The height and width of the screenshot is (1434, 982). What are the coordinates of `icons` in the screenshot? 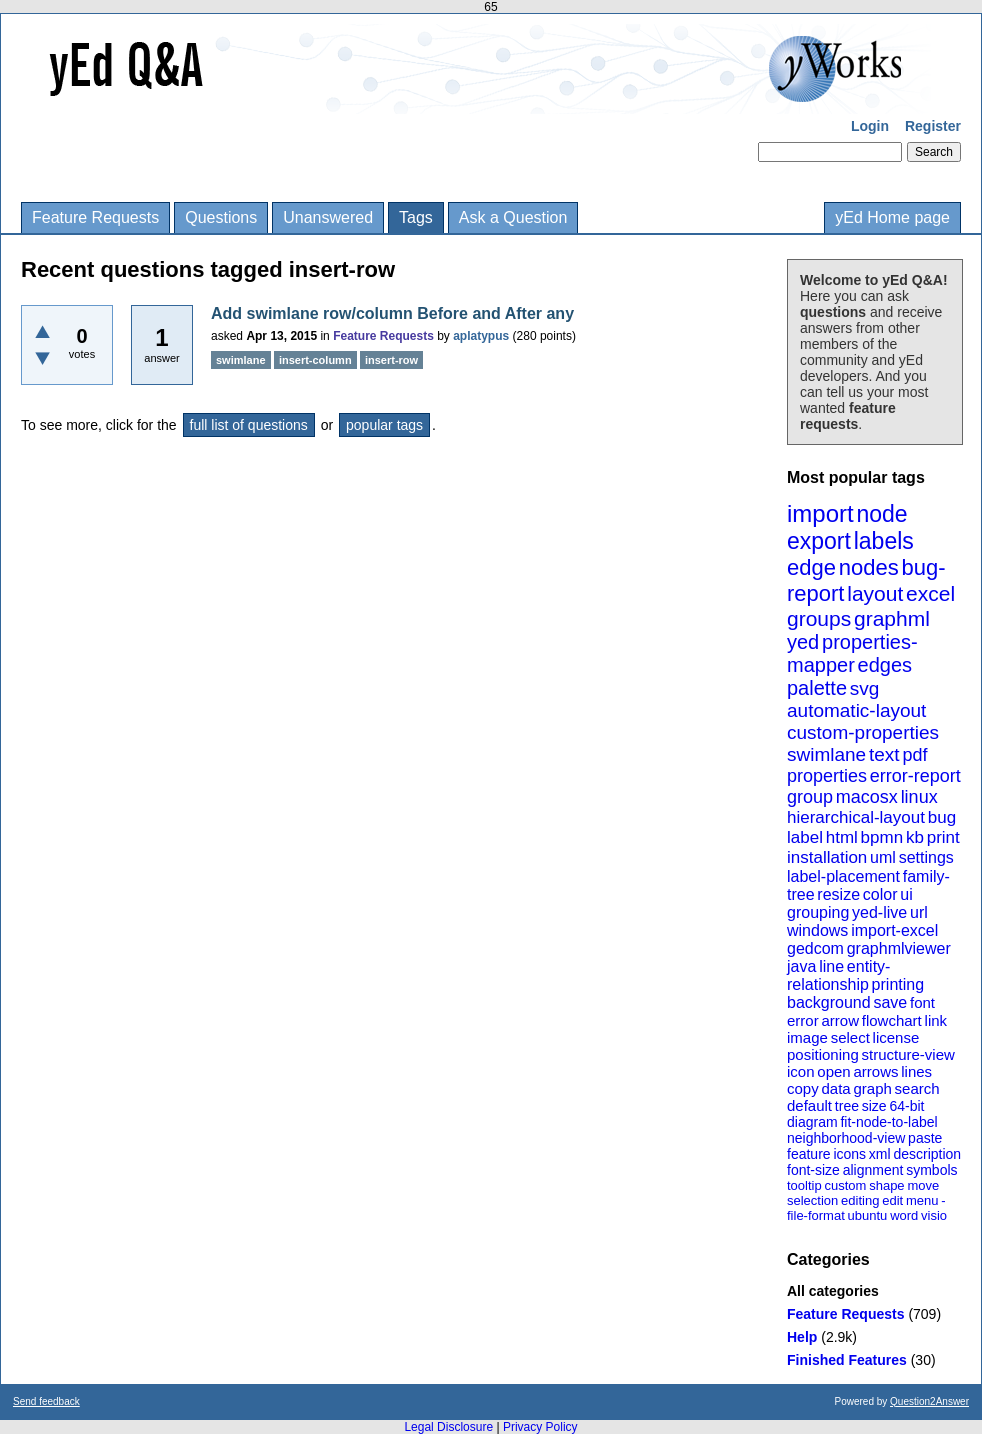 It's located at (849, 1154).